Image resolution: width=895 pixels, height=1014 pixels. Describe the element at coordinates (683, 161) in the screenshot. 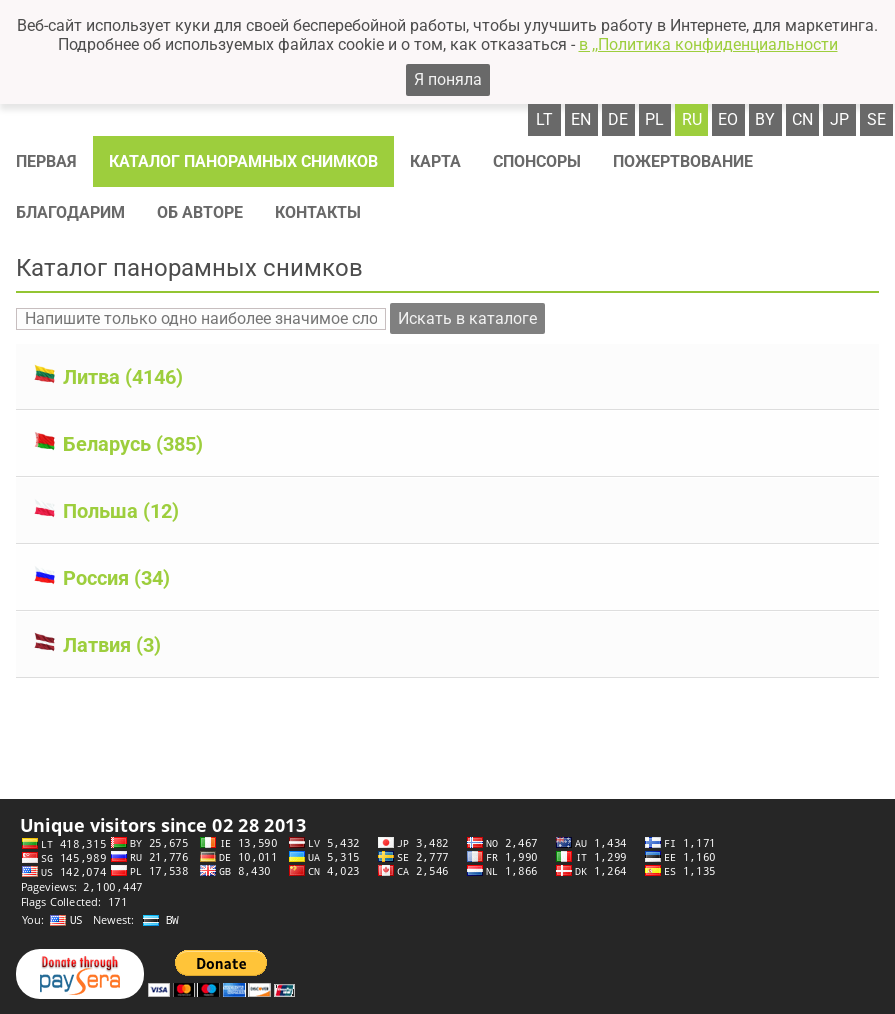

I see `Пожертвование` at that location.